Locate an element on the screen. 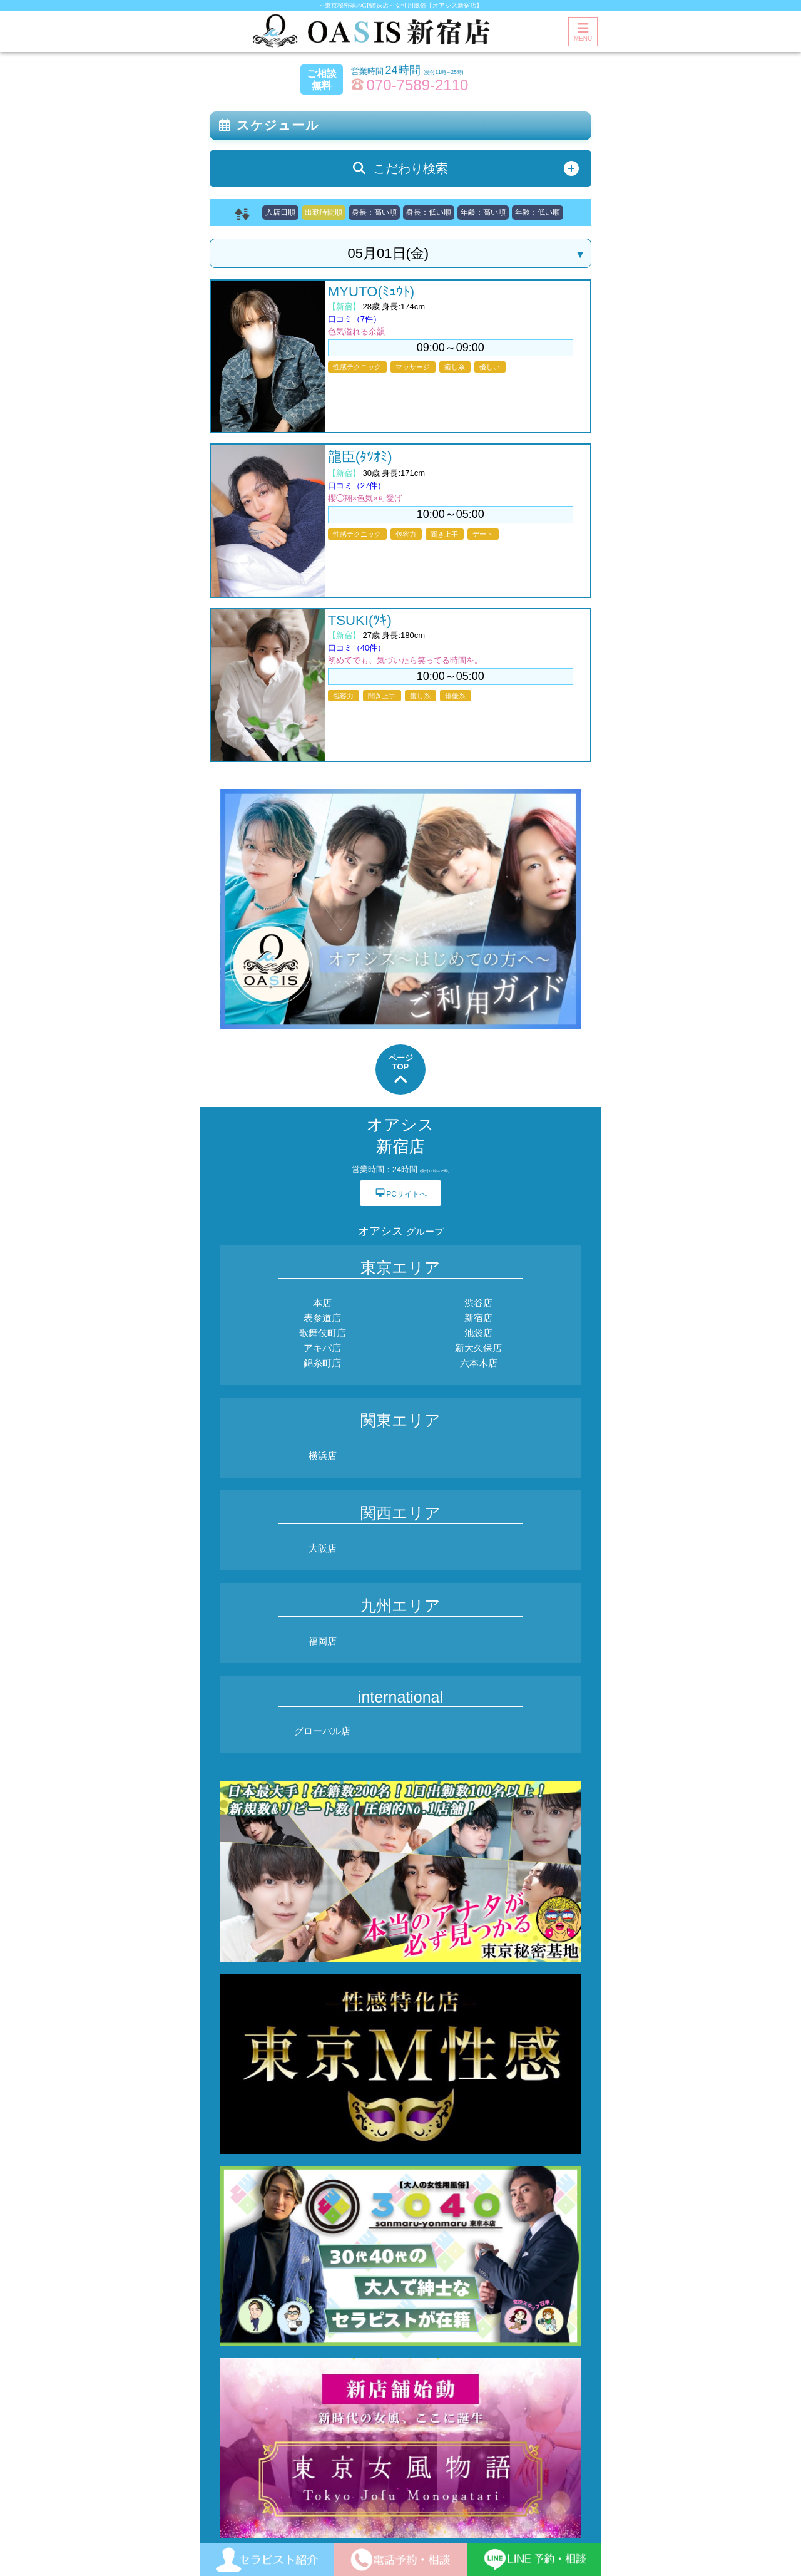 The height and width of the screenshot is (2576, 801). 表参道店 is located at coordinates (322, 1317).